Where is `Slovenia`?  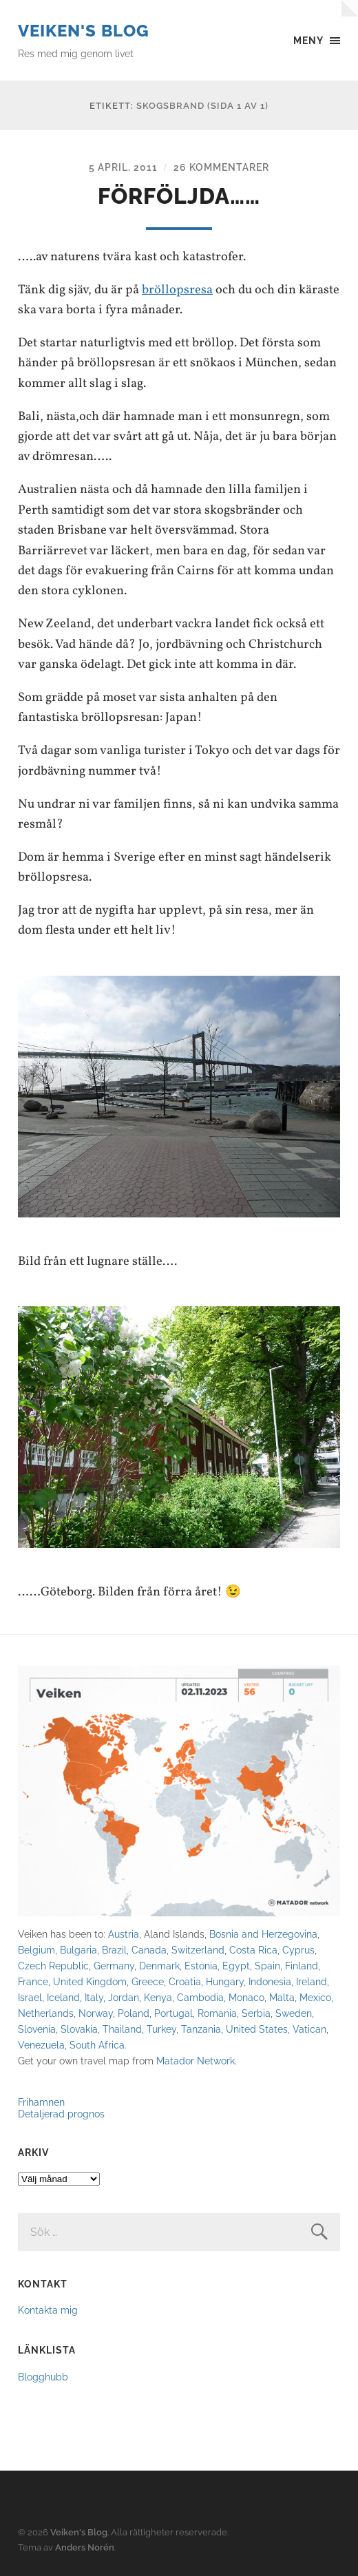 Slovenia is located at coordinates (37, 2029).